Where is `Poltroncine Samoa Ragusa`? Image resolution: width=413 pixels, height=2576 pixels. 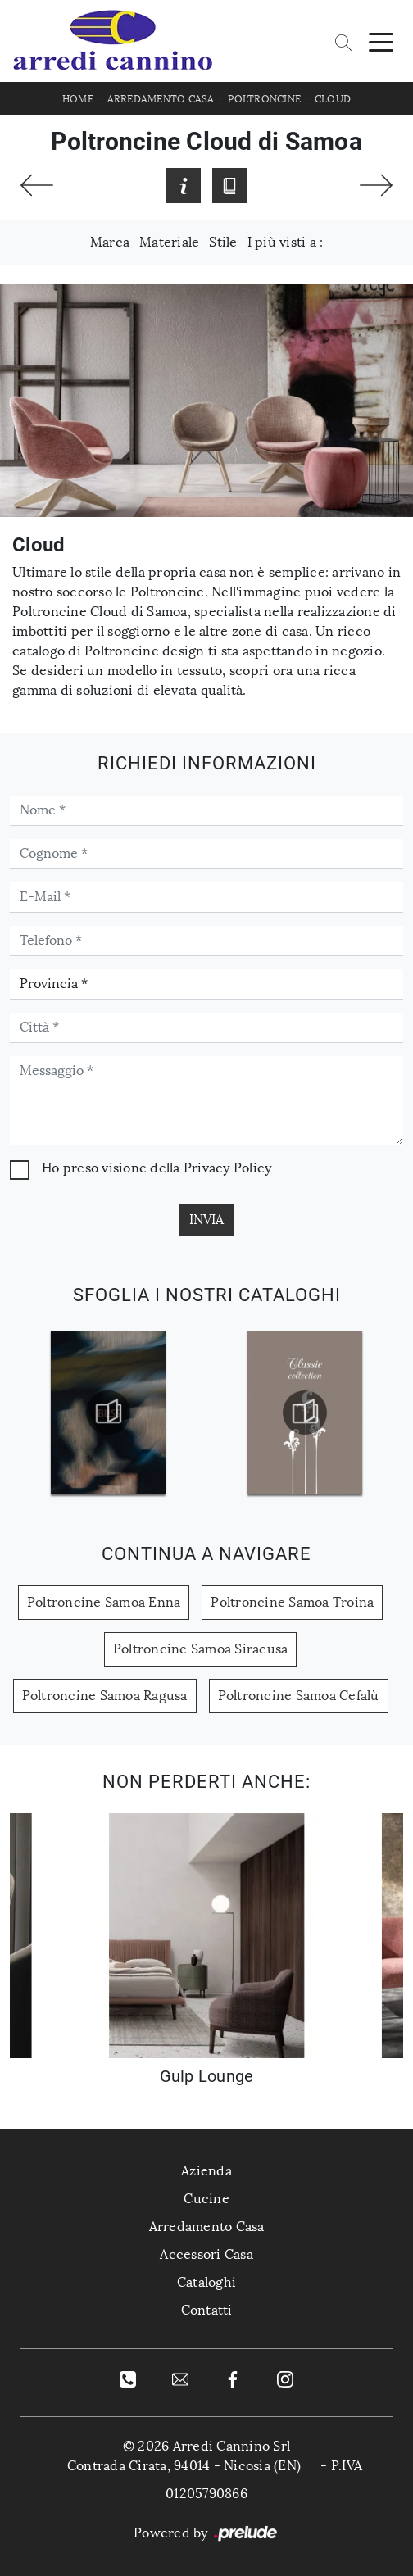
Poltroncine Samoa Ragusa is located at coordinates (105, 1695).